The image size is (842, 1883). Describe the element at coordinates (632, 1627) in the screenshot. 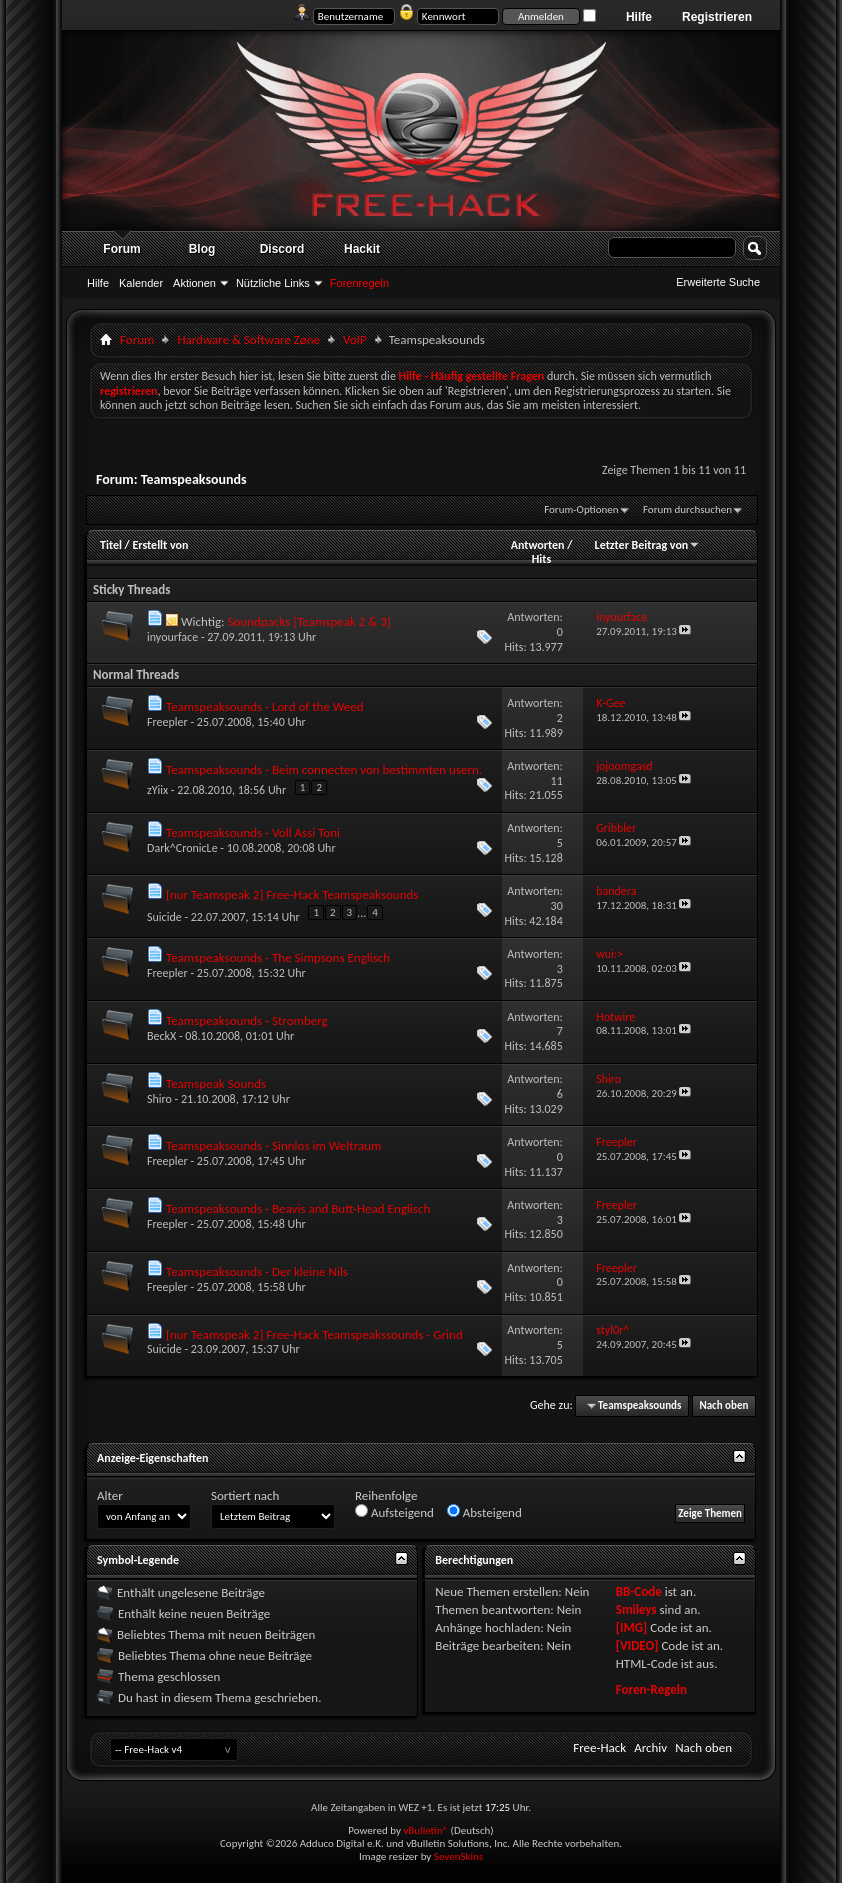

I see `[IMG]` at that location.